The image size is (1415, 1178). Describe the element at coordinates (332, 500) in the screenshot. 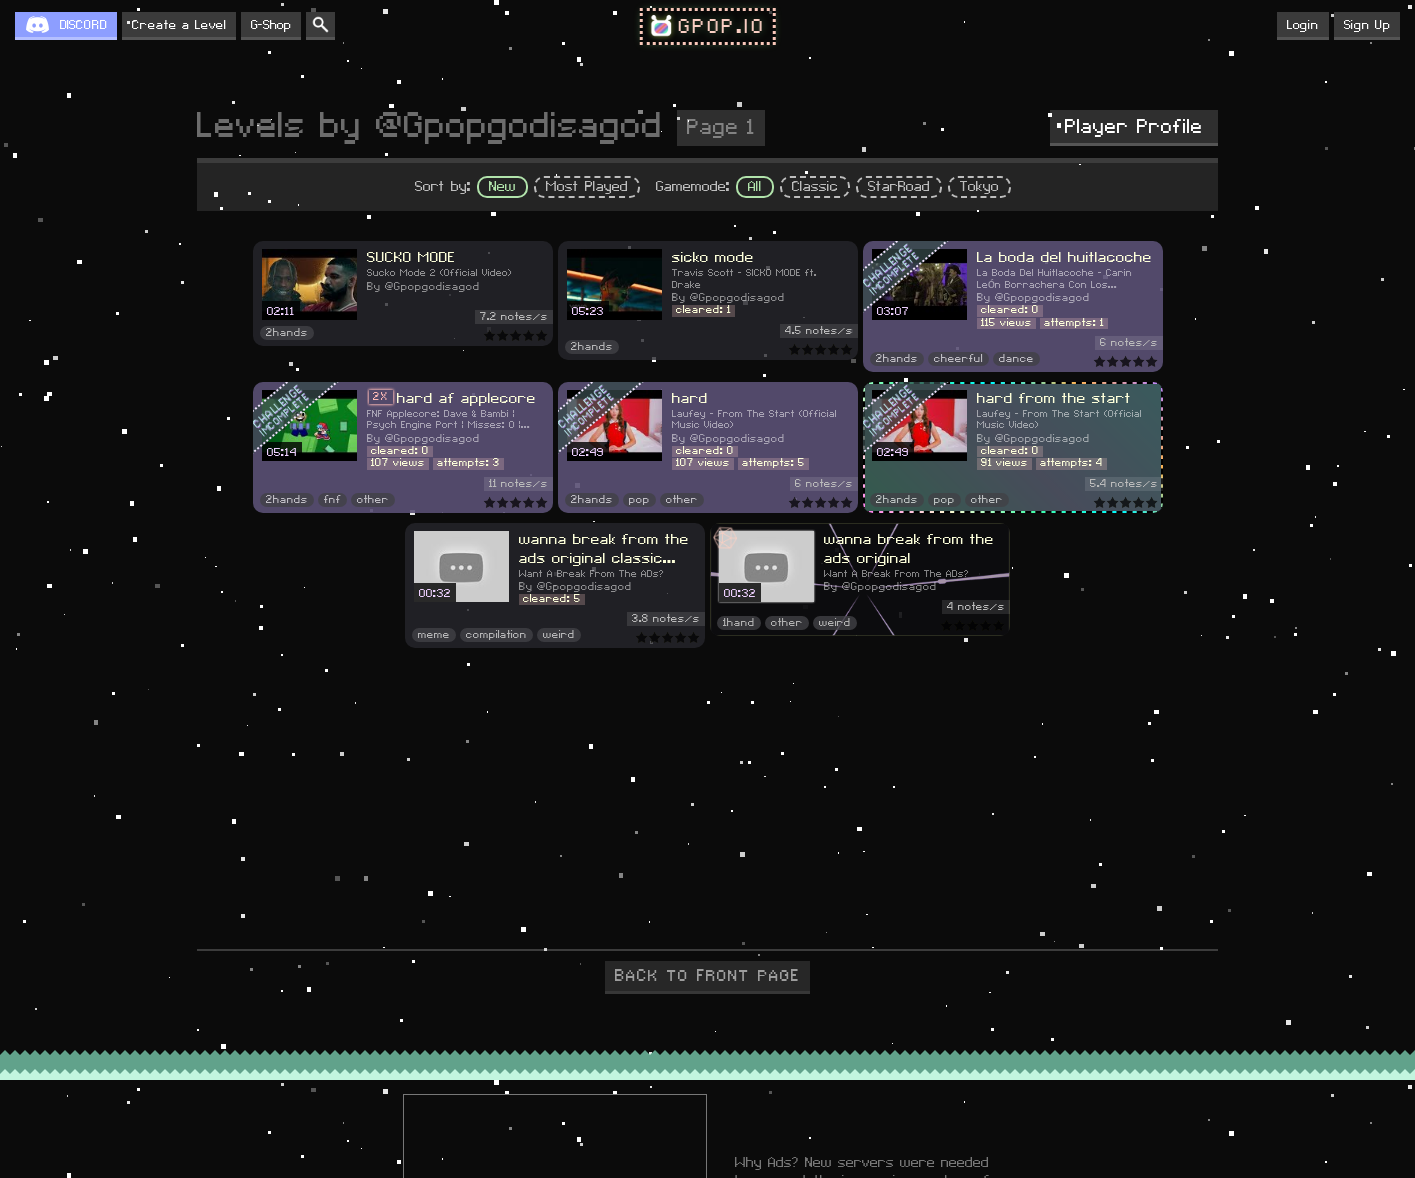

I see `fnf` at that location.